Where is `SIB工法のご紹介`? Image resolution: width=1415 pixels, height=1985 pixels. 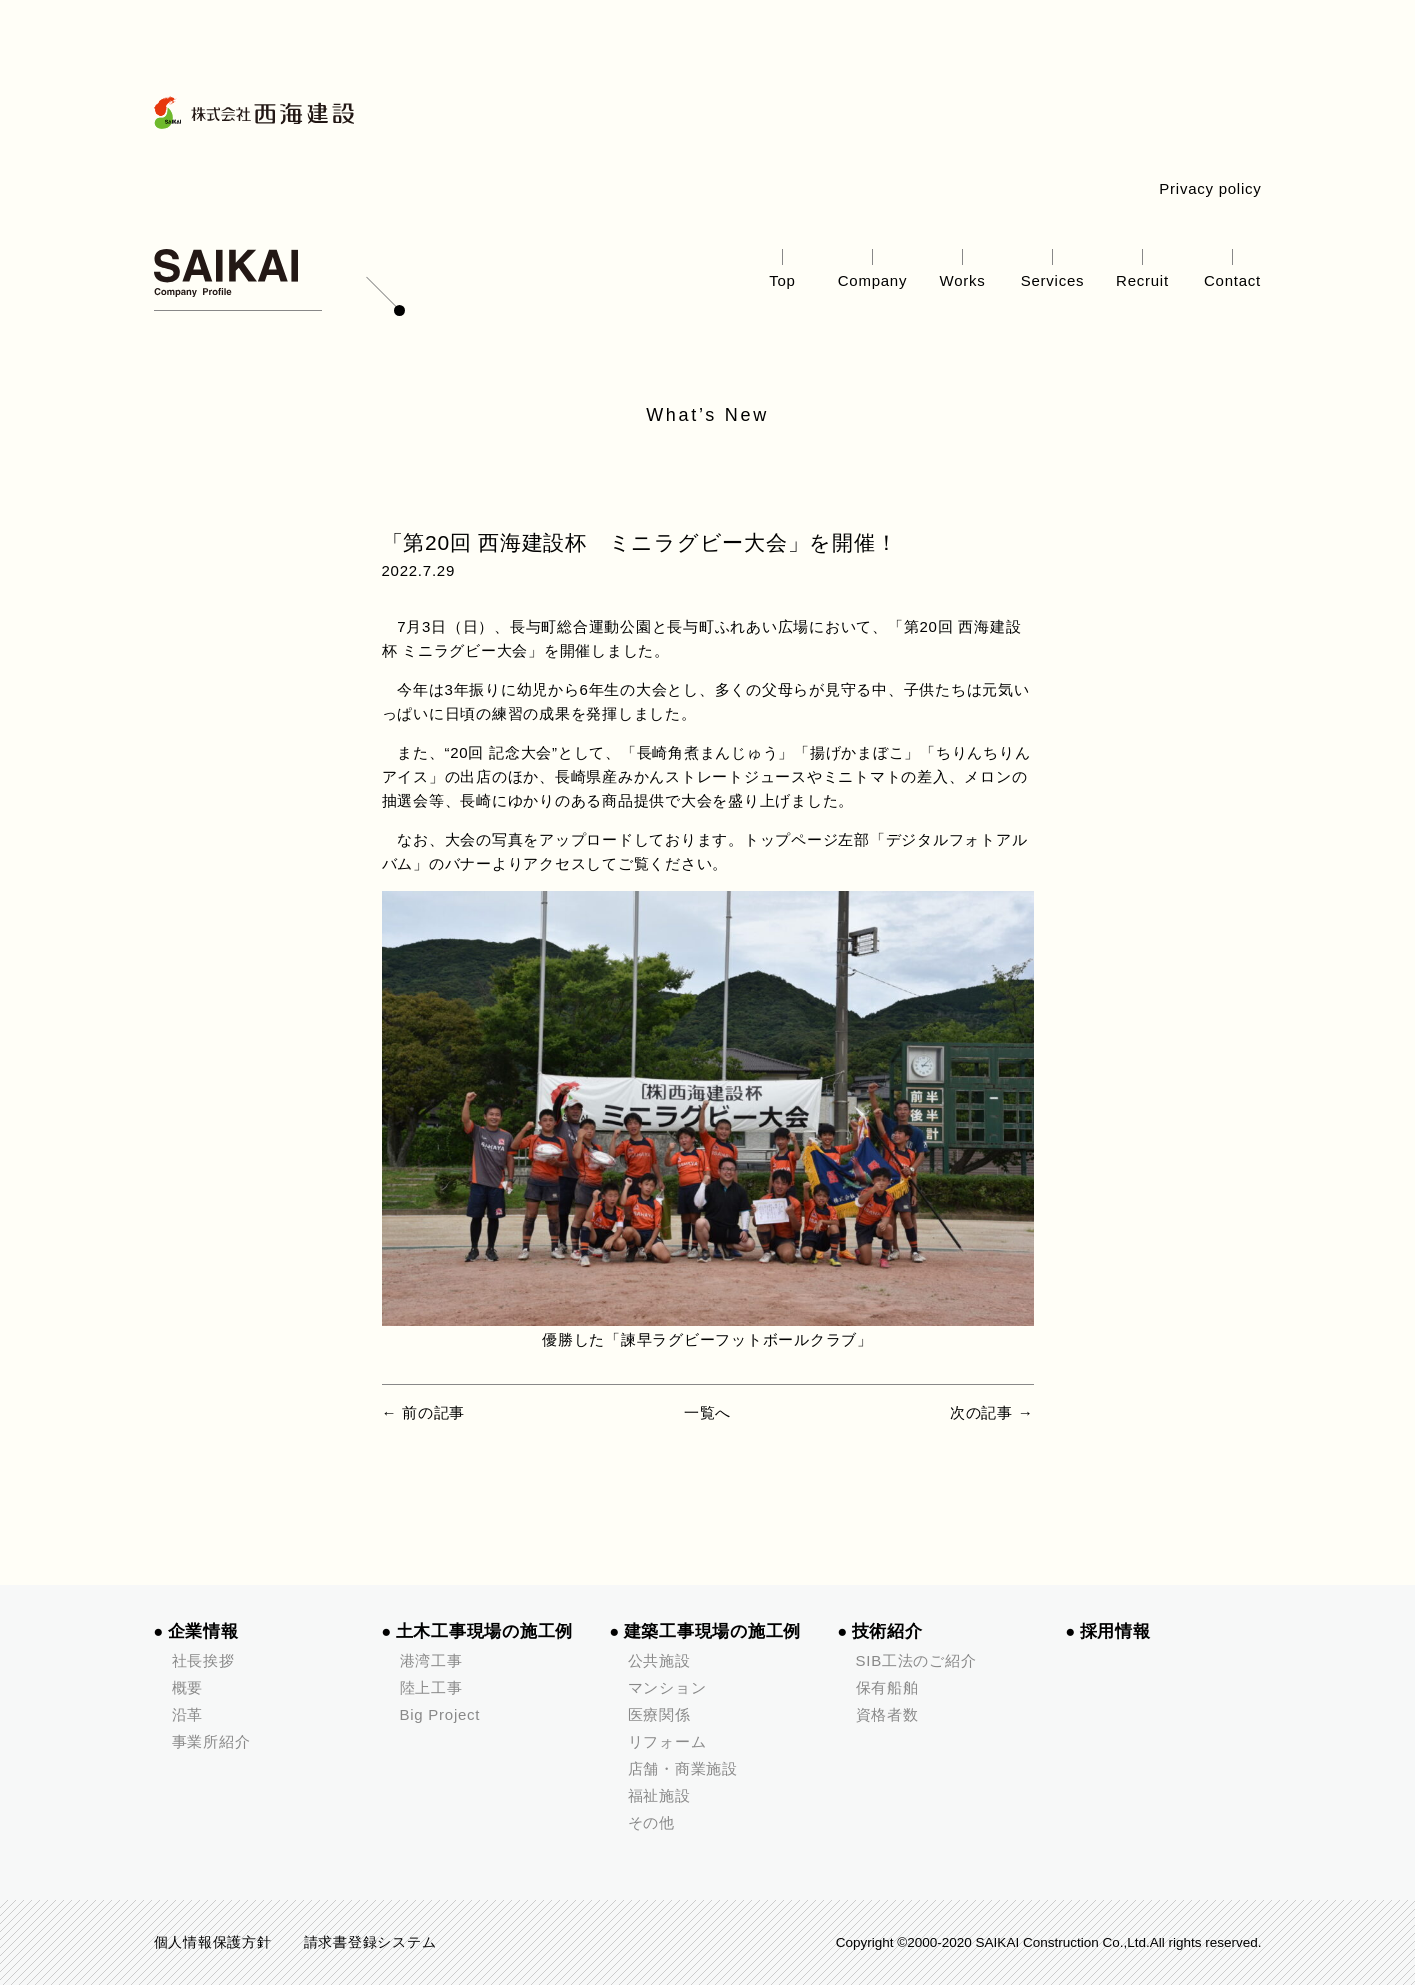 SIB工法のご紹介 is located at coordinates (916, 1660).